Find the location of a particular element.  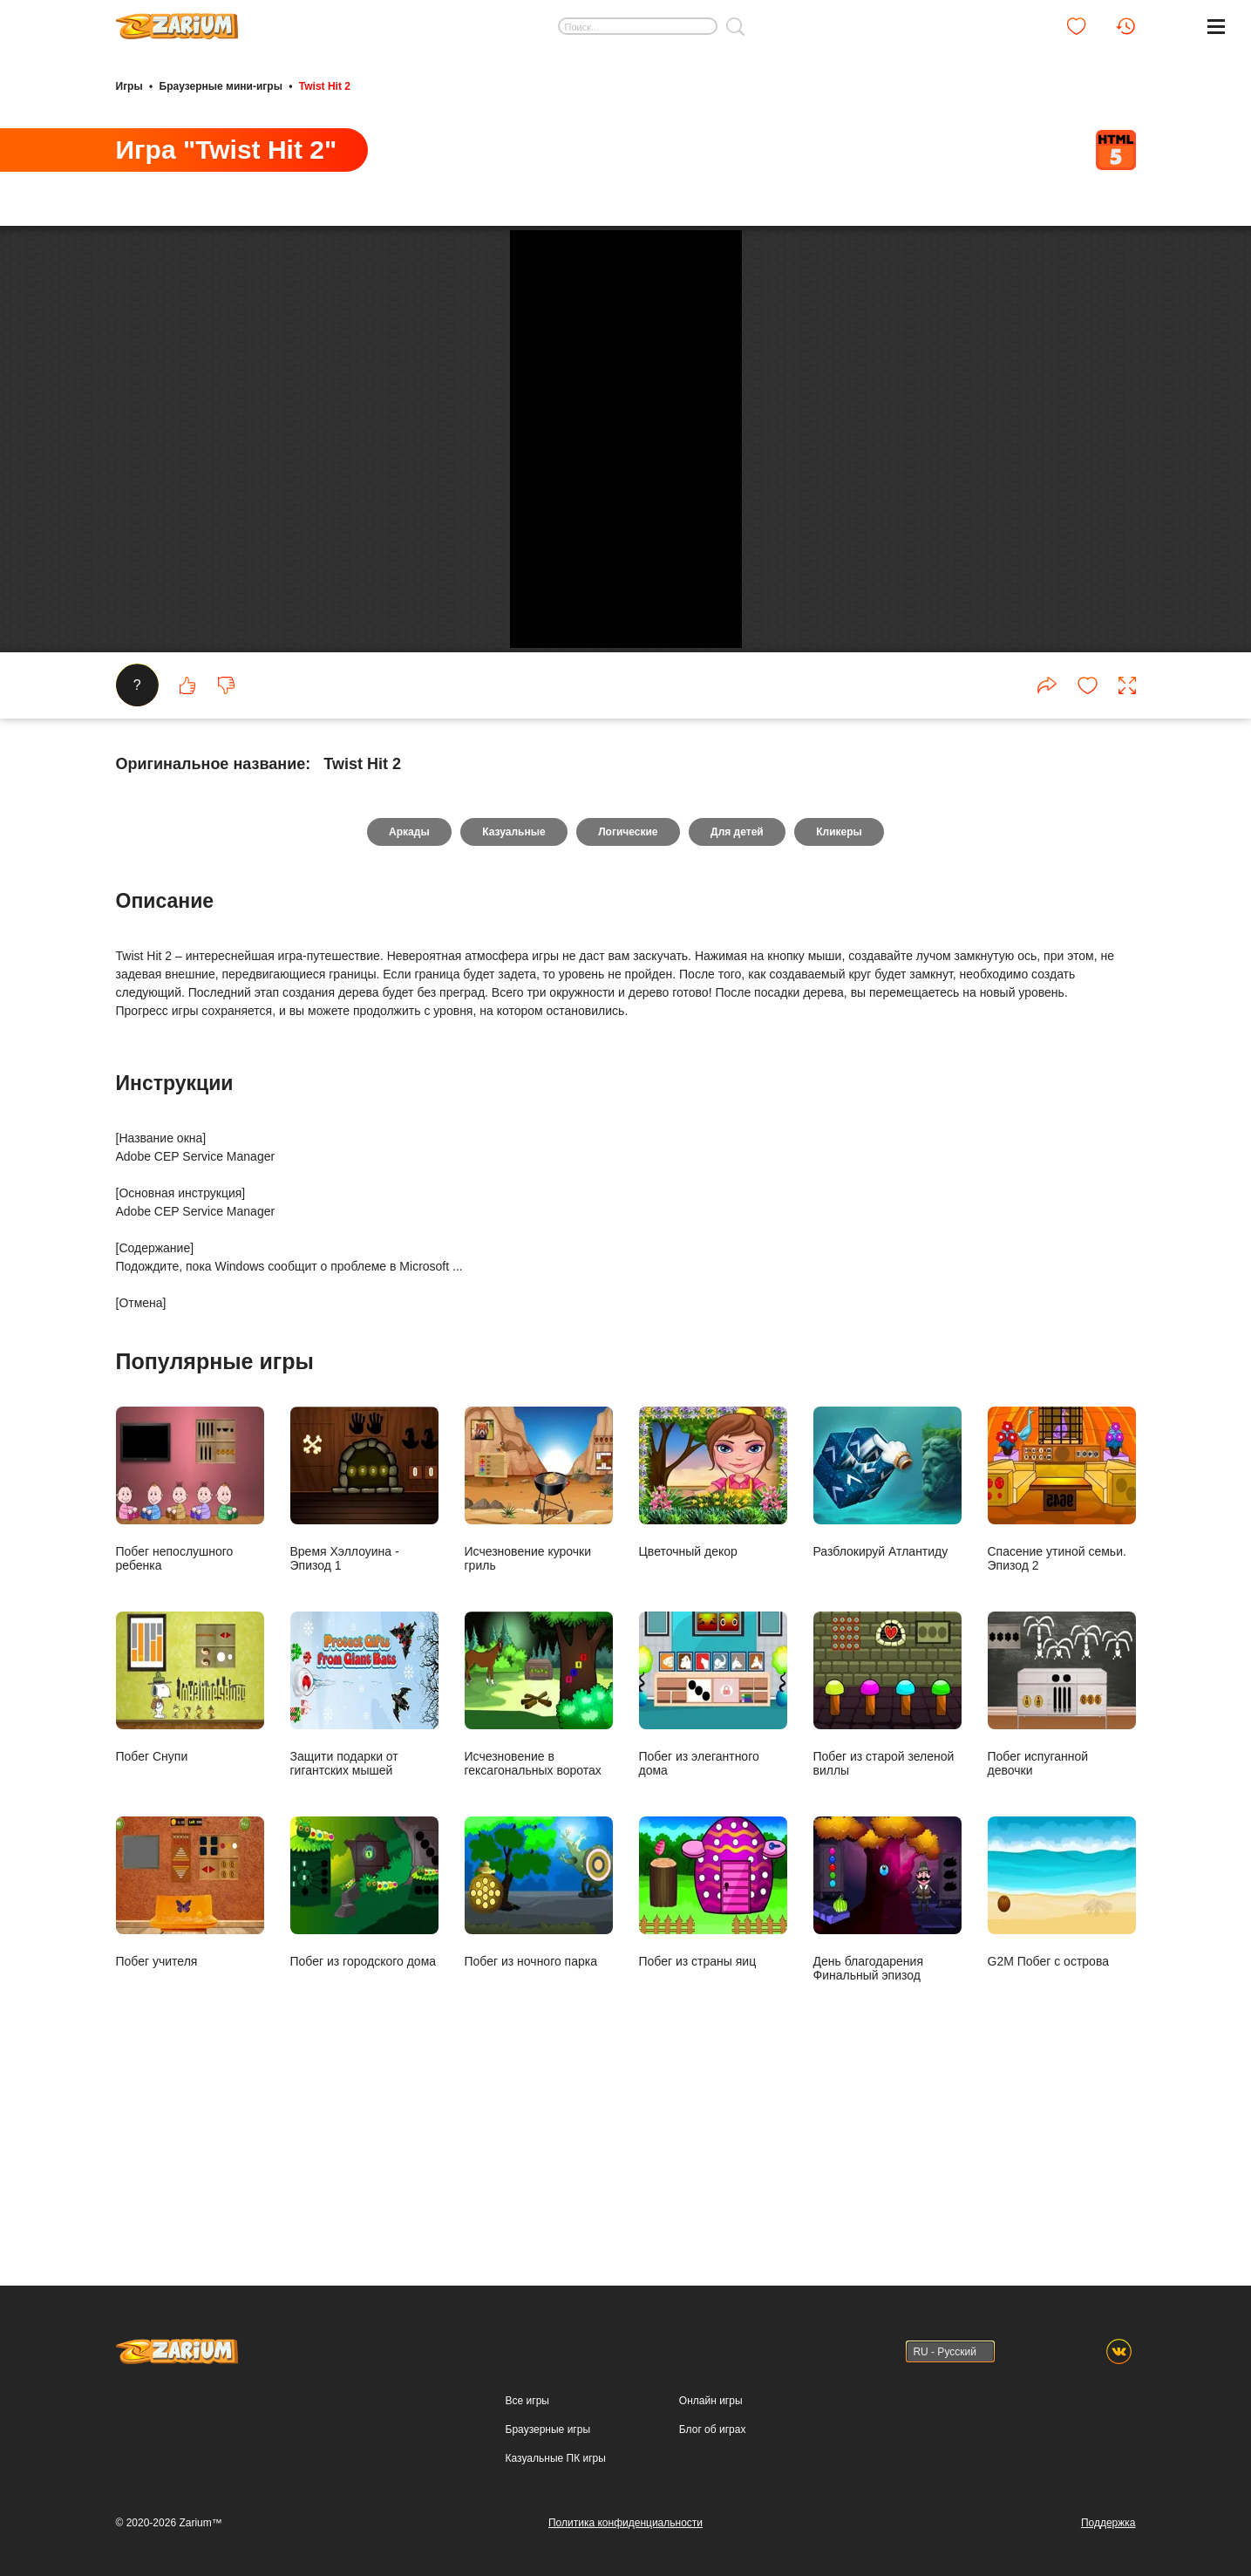

Спасение утиной семьи. Эпизод 2 is located at coordinates (1062, 1666).